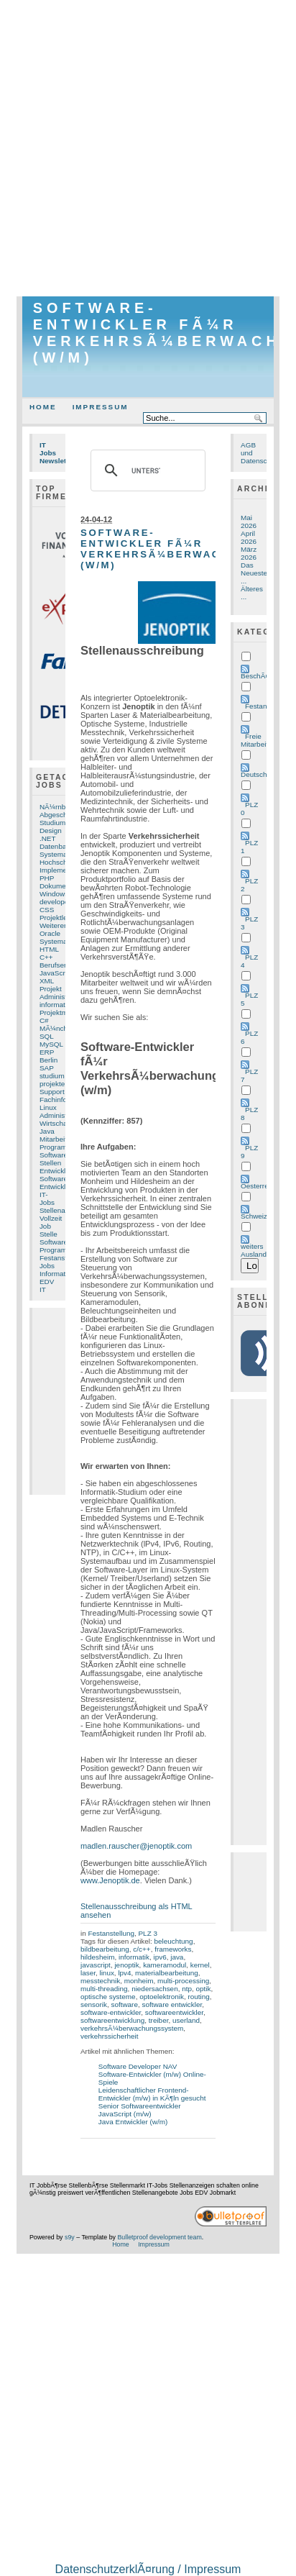 This screenshot has height=2576, width=296. Describe the element at coordinates (48, 1107) in the screenshot. I see `Linux` at that location.